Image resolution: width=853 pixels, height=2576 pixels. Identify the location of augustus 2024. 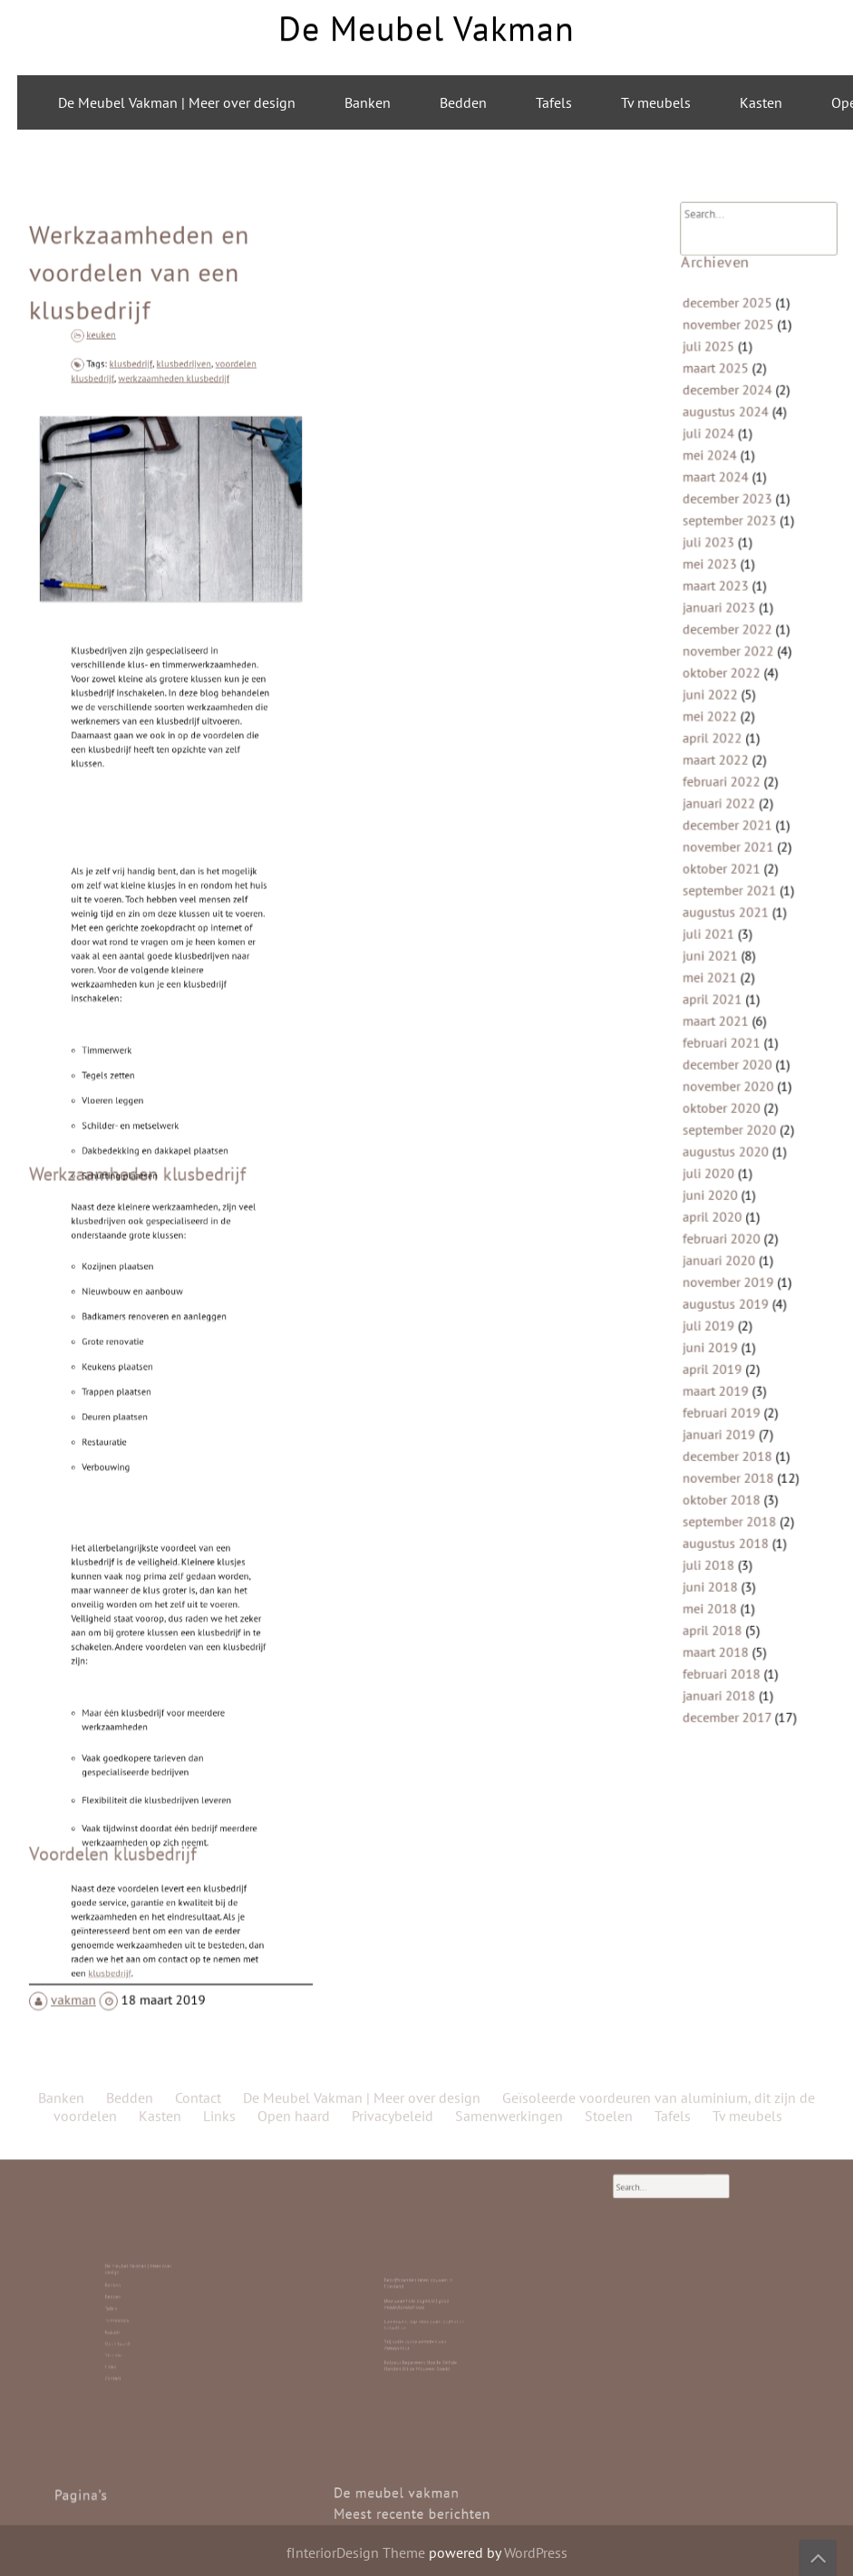
(731, 498).